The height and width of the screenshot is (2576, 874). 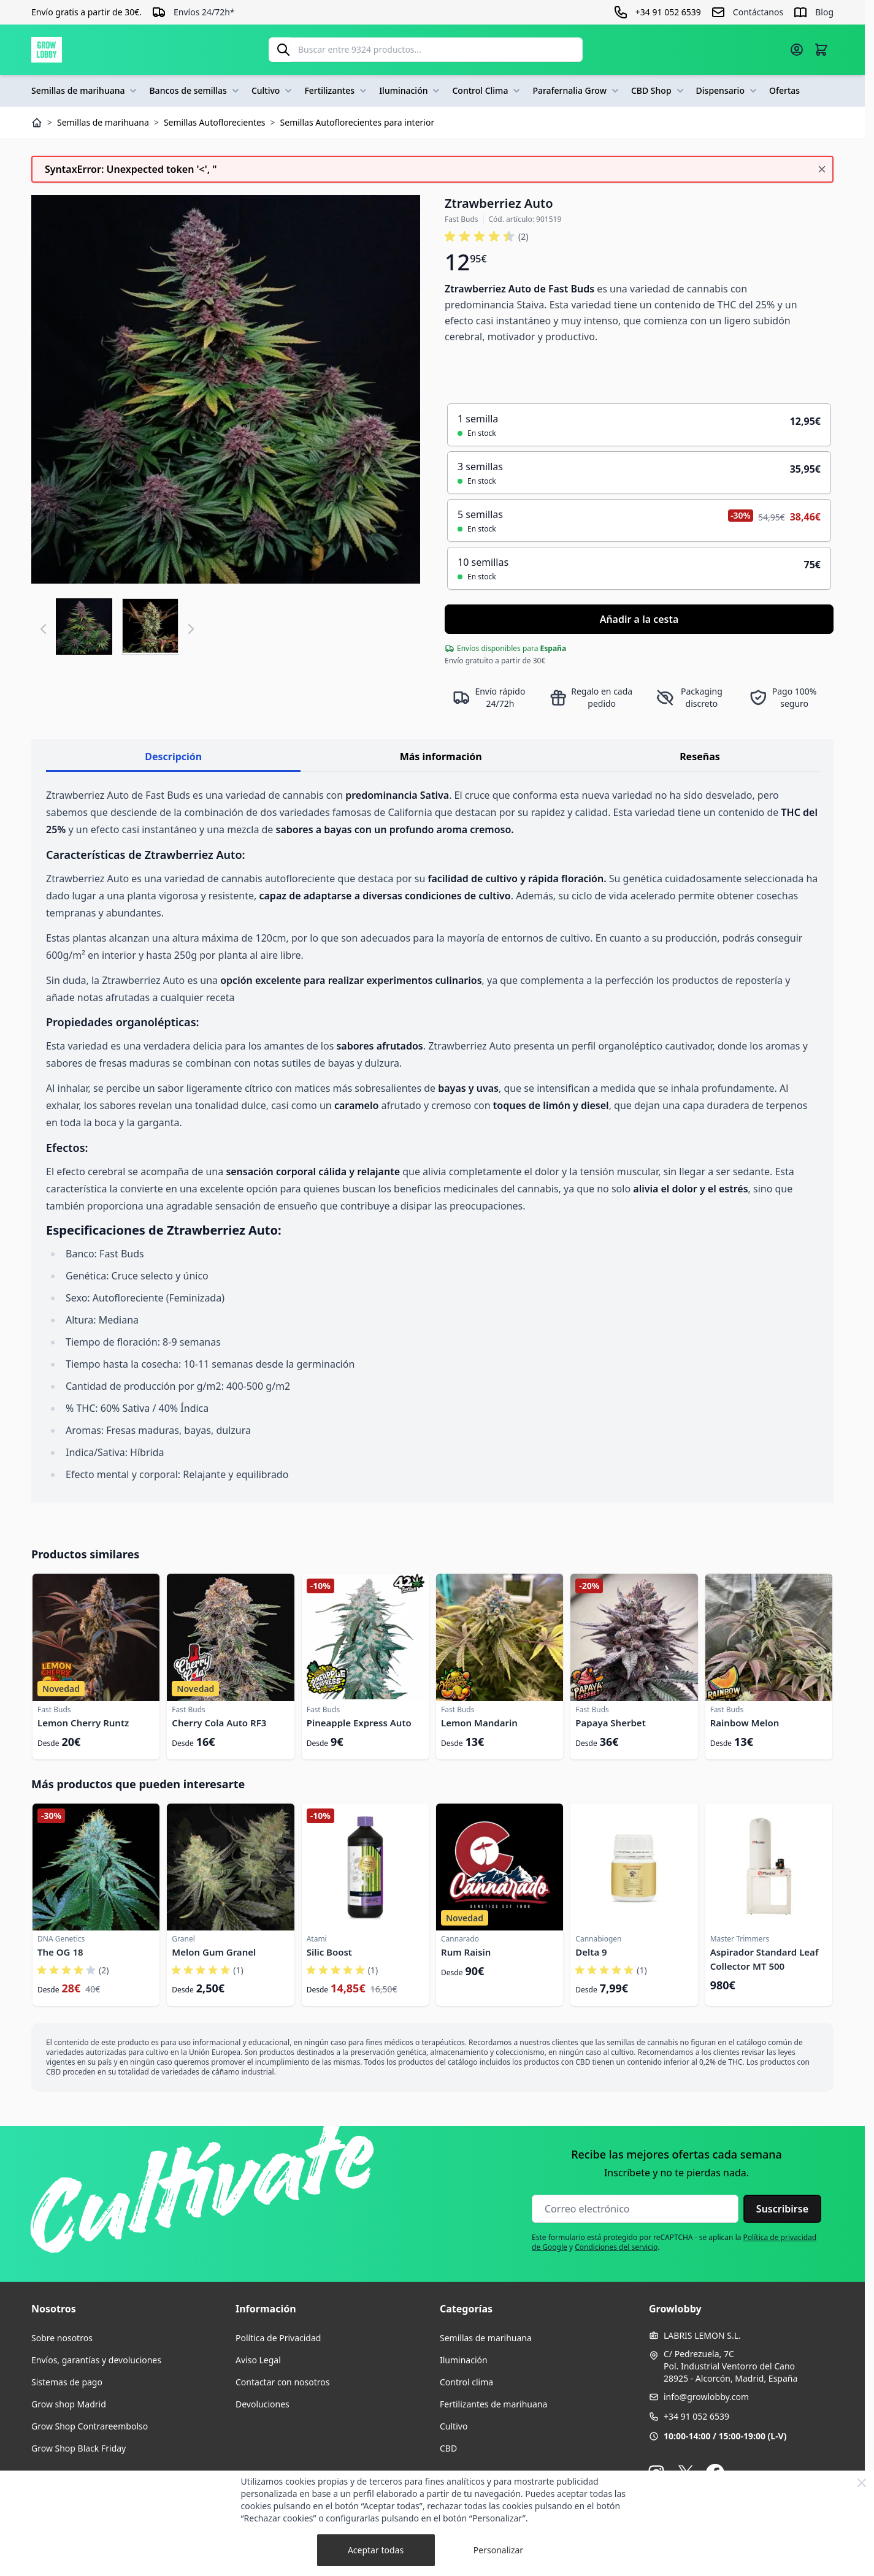 What do you see at coordinates (441, 756) in the screenshot?
I see `Más información` at bounding box center [441, 756].